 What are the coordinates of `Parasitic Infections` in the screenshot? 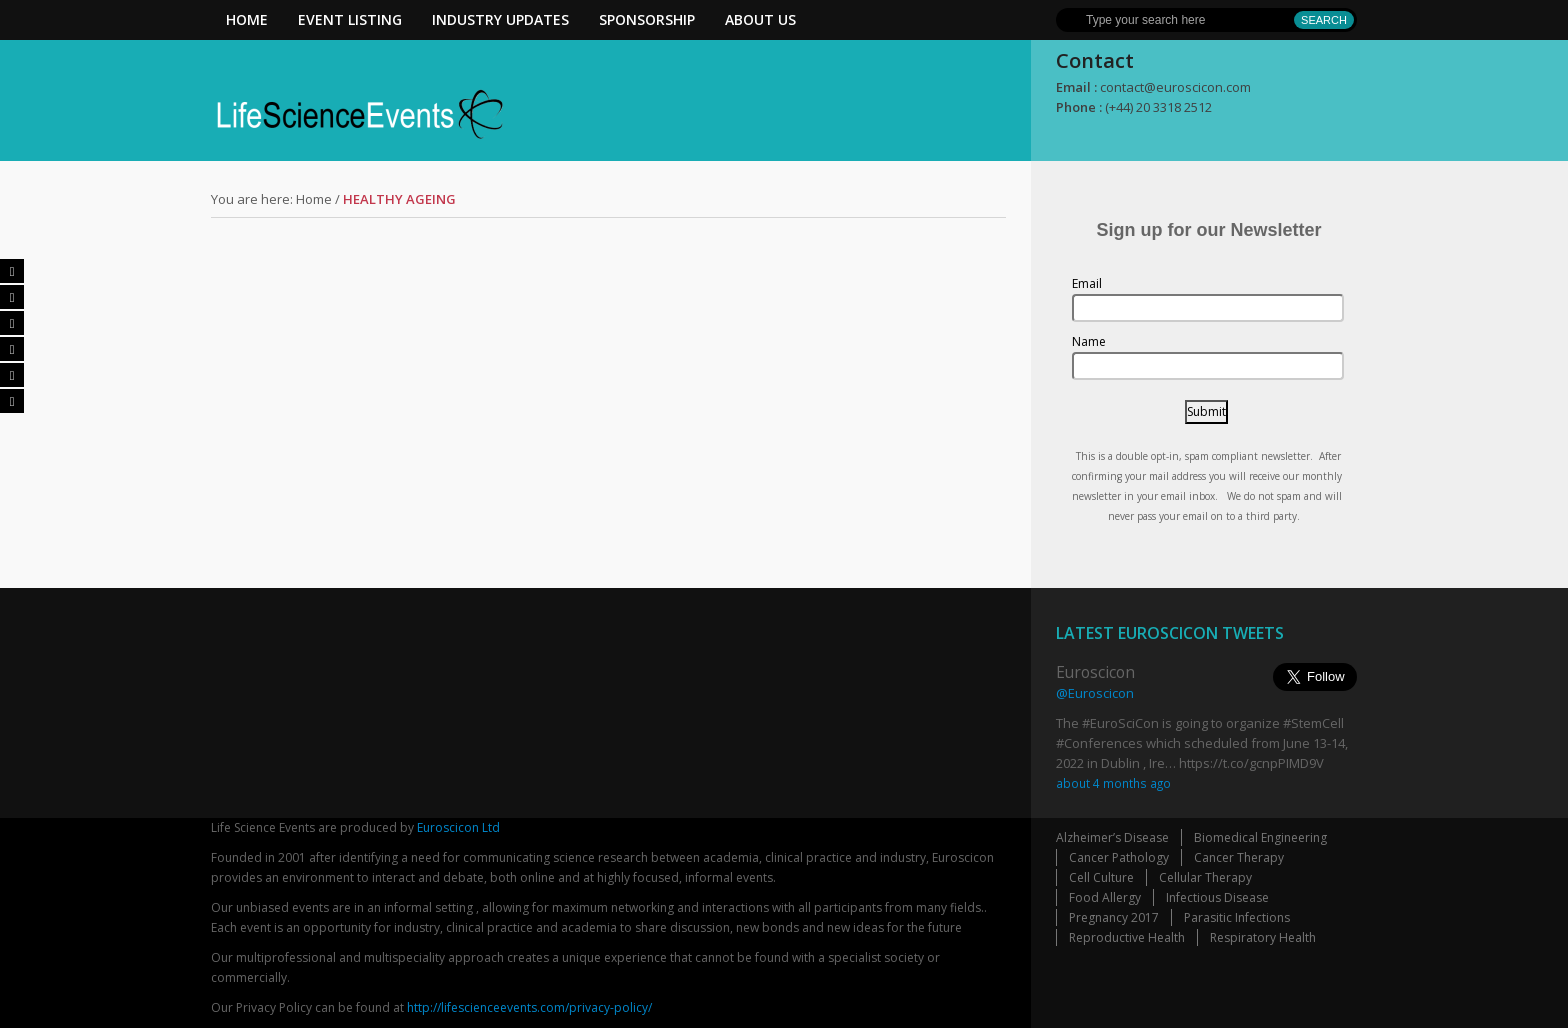 It's located at (1237, 917).